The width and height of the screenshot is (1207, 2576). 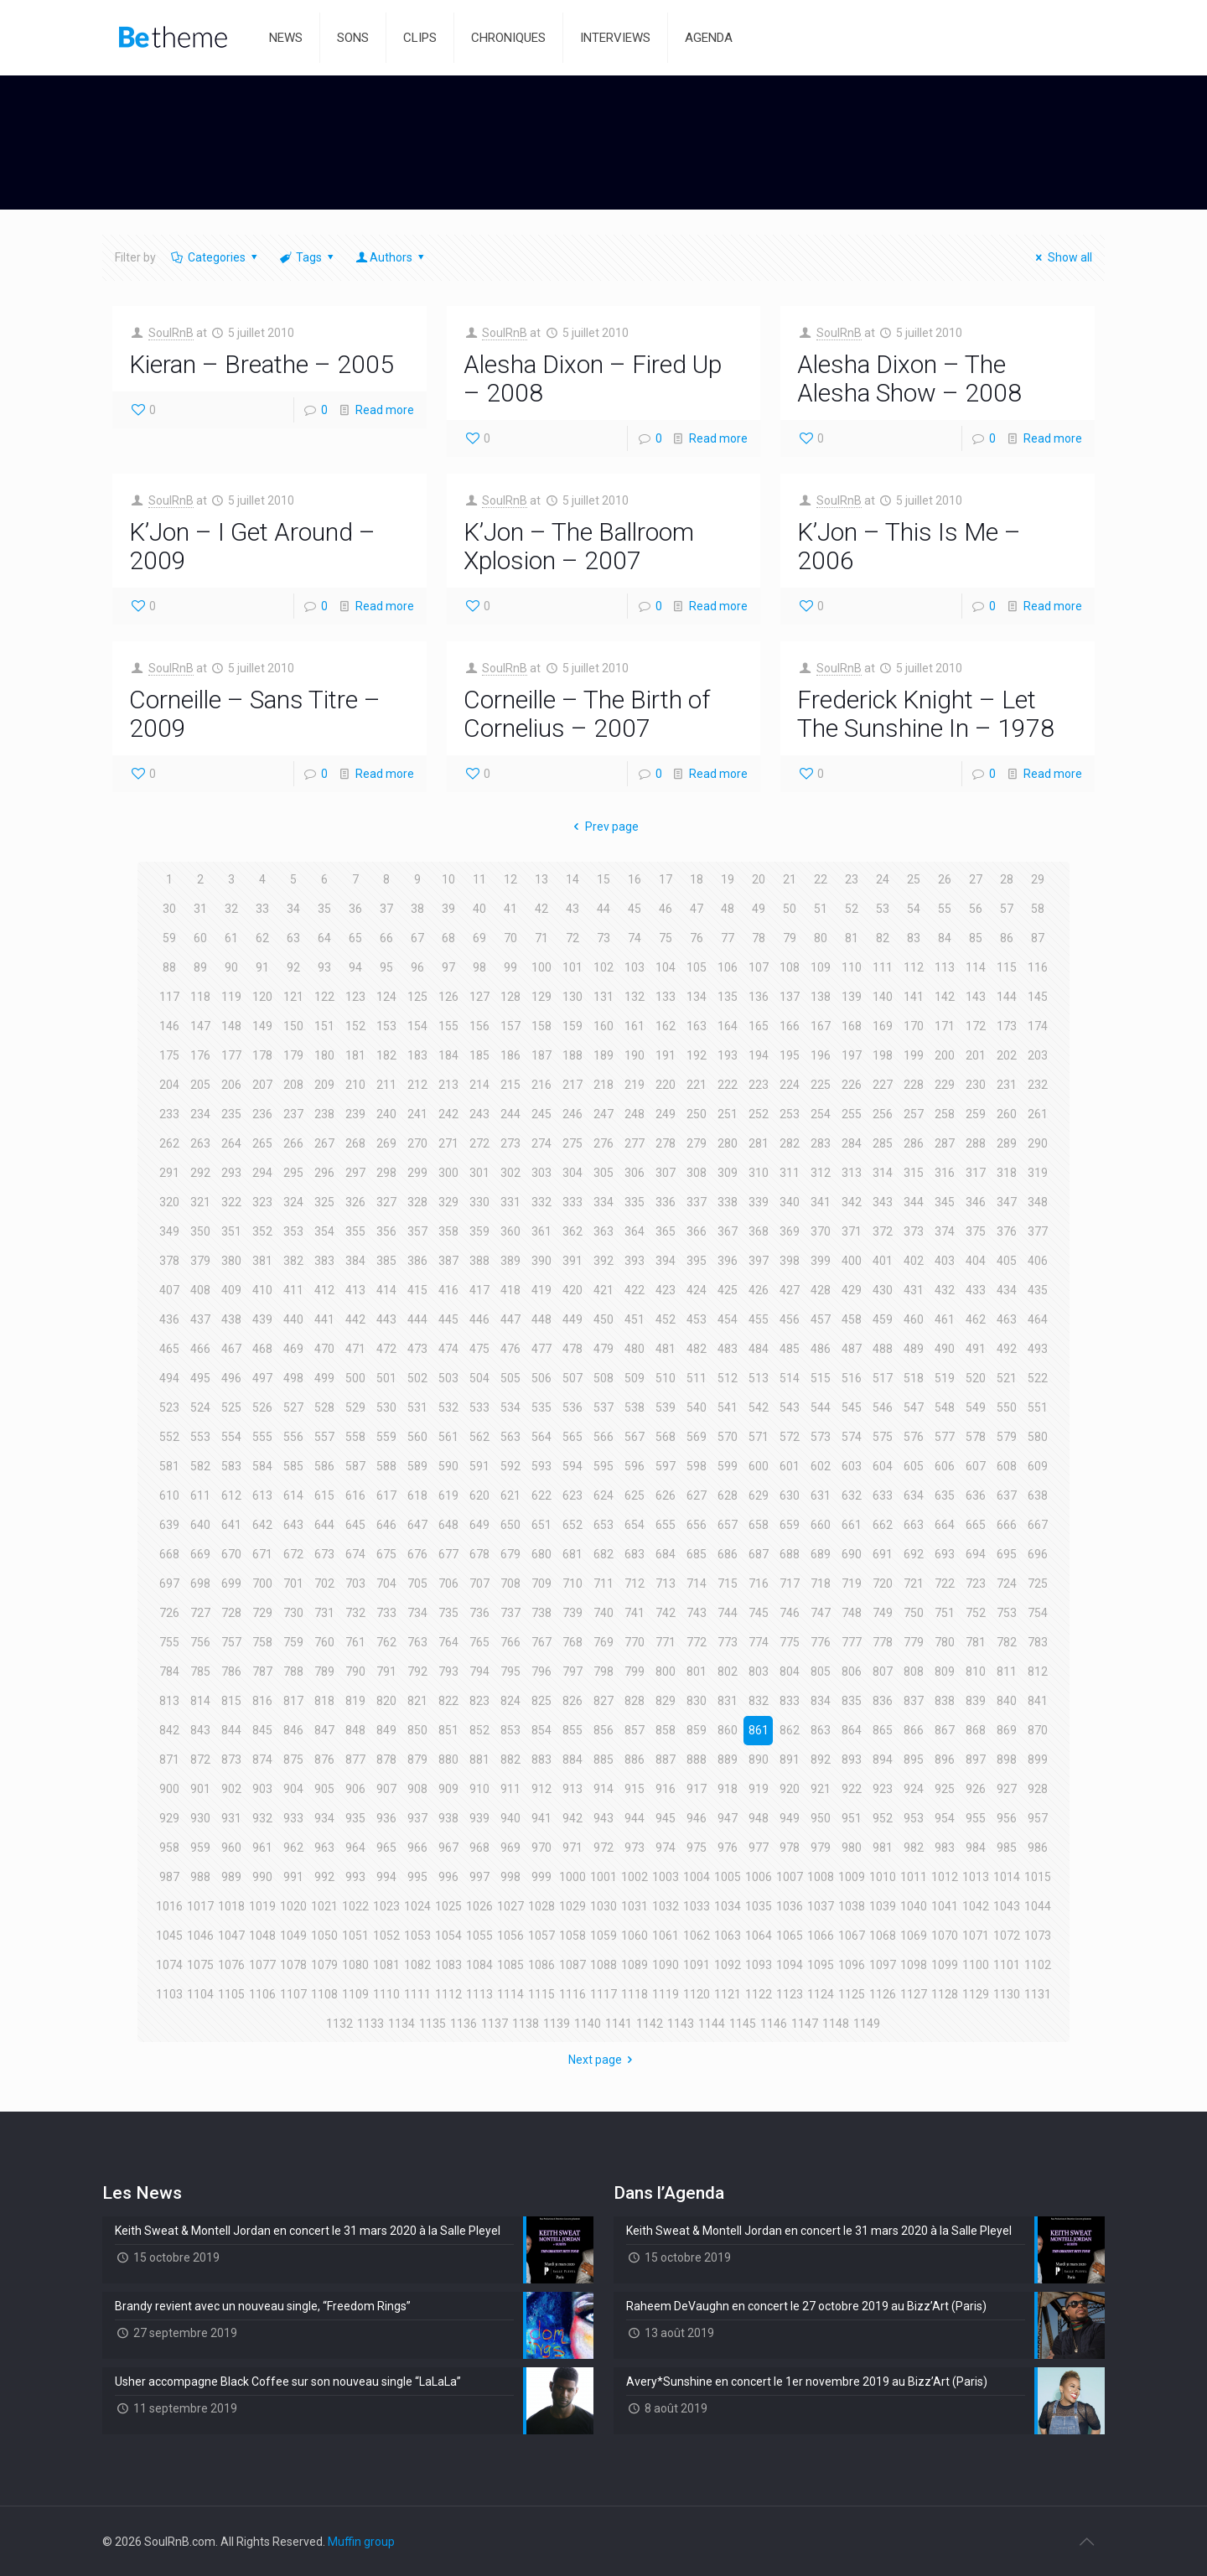 I want to click on 810, so click(x=976, y=1671).